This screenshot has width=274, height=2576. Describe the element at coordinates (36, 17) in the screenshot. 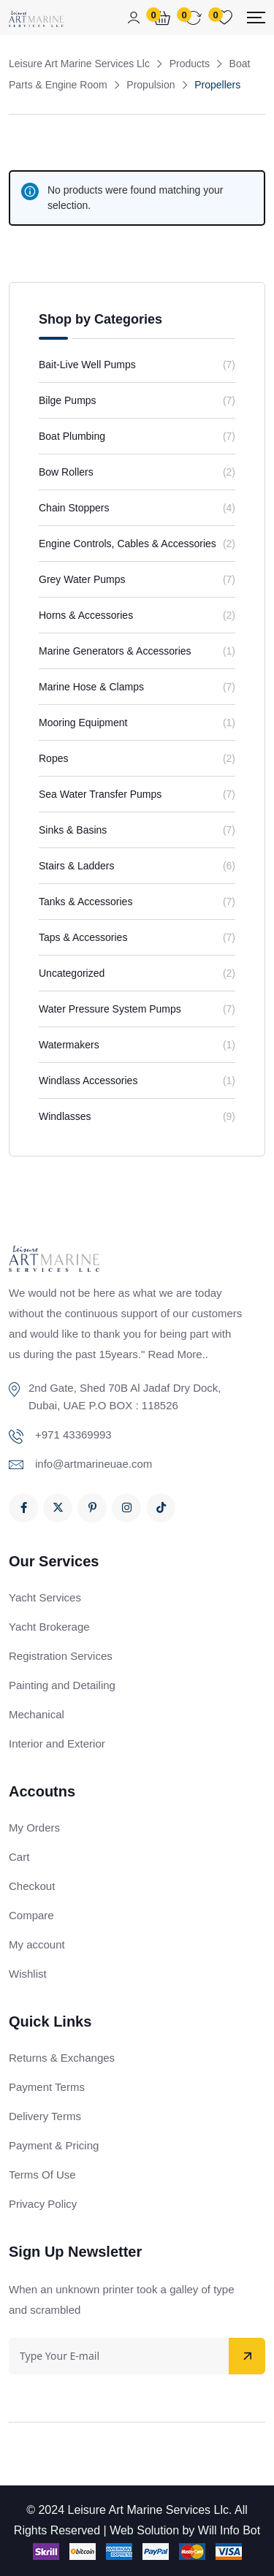

I see `[Dark Logo]` at that location.